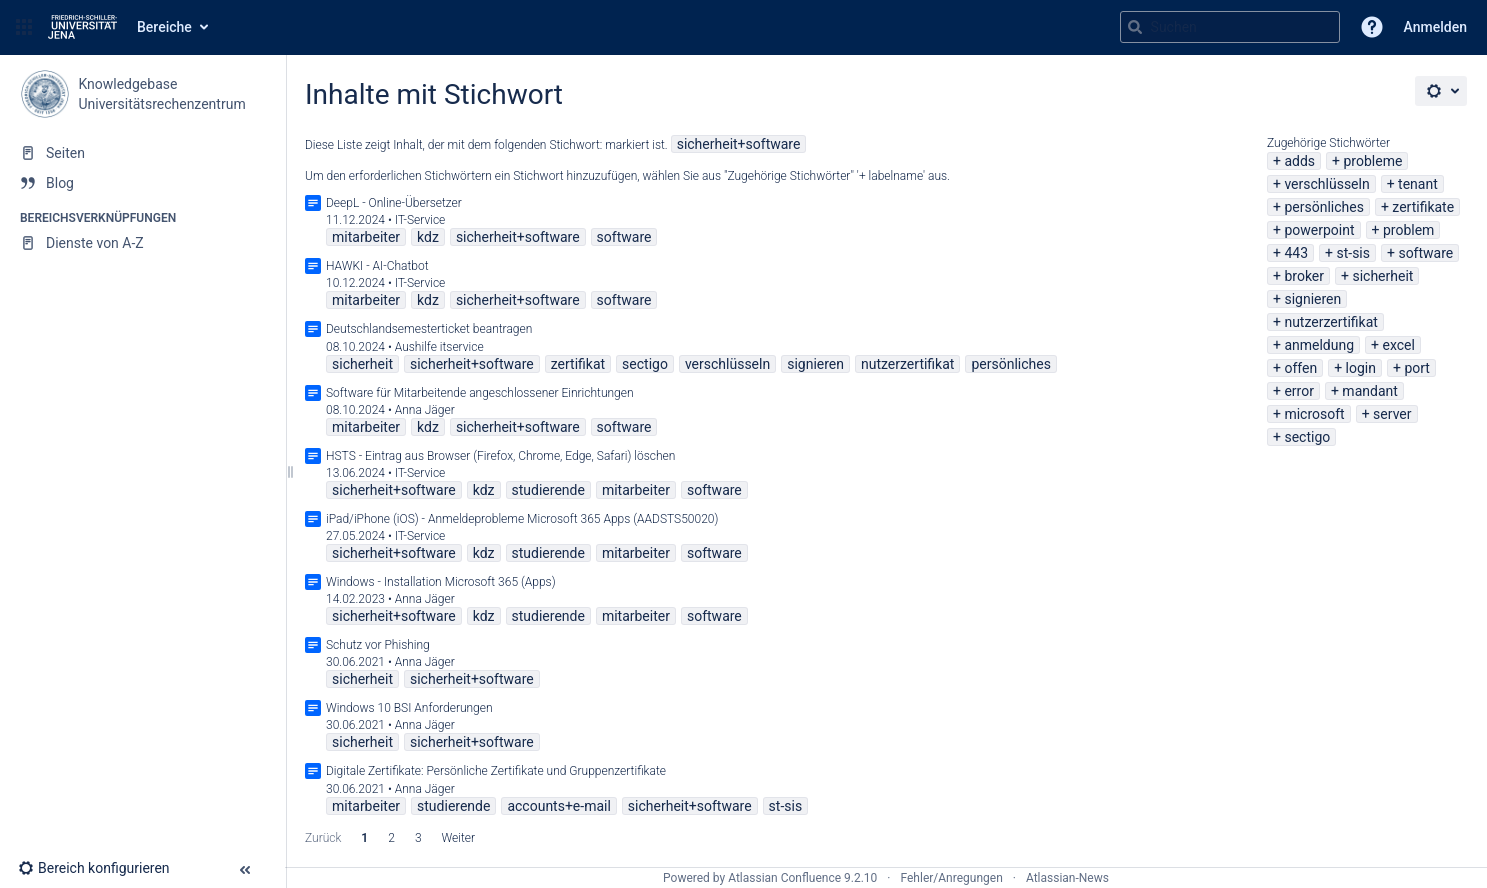 This screenshot has width=1487, height=888. What do you see at coordinates (496, 771) in the screenshot?
I see `Digitale Zertifikate: Persönliche Zertifikate und Gruppenzertifikate` at bounding box center [496, 771].